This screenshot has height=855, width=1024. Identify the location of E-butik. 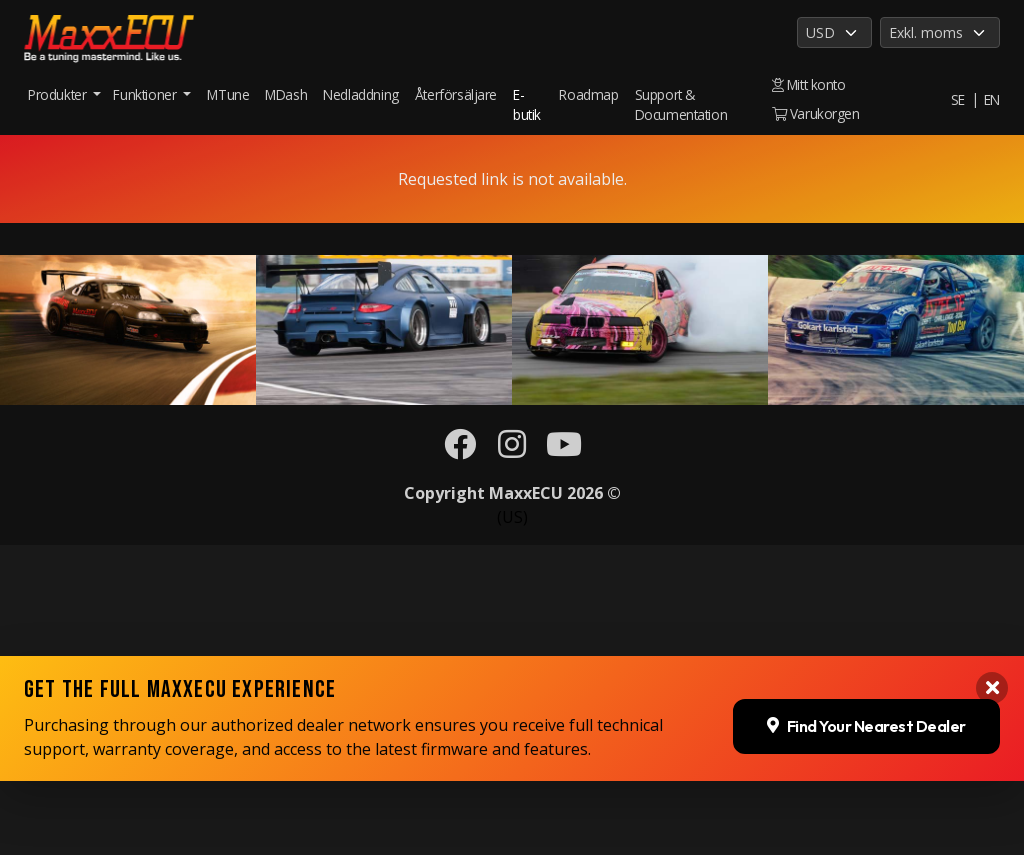
(527, 104).